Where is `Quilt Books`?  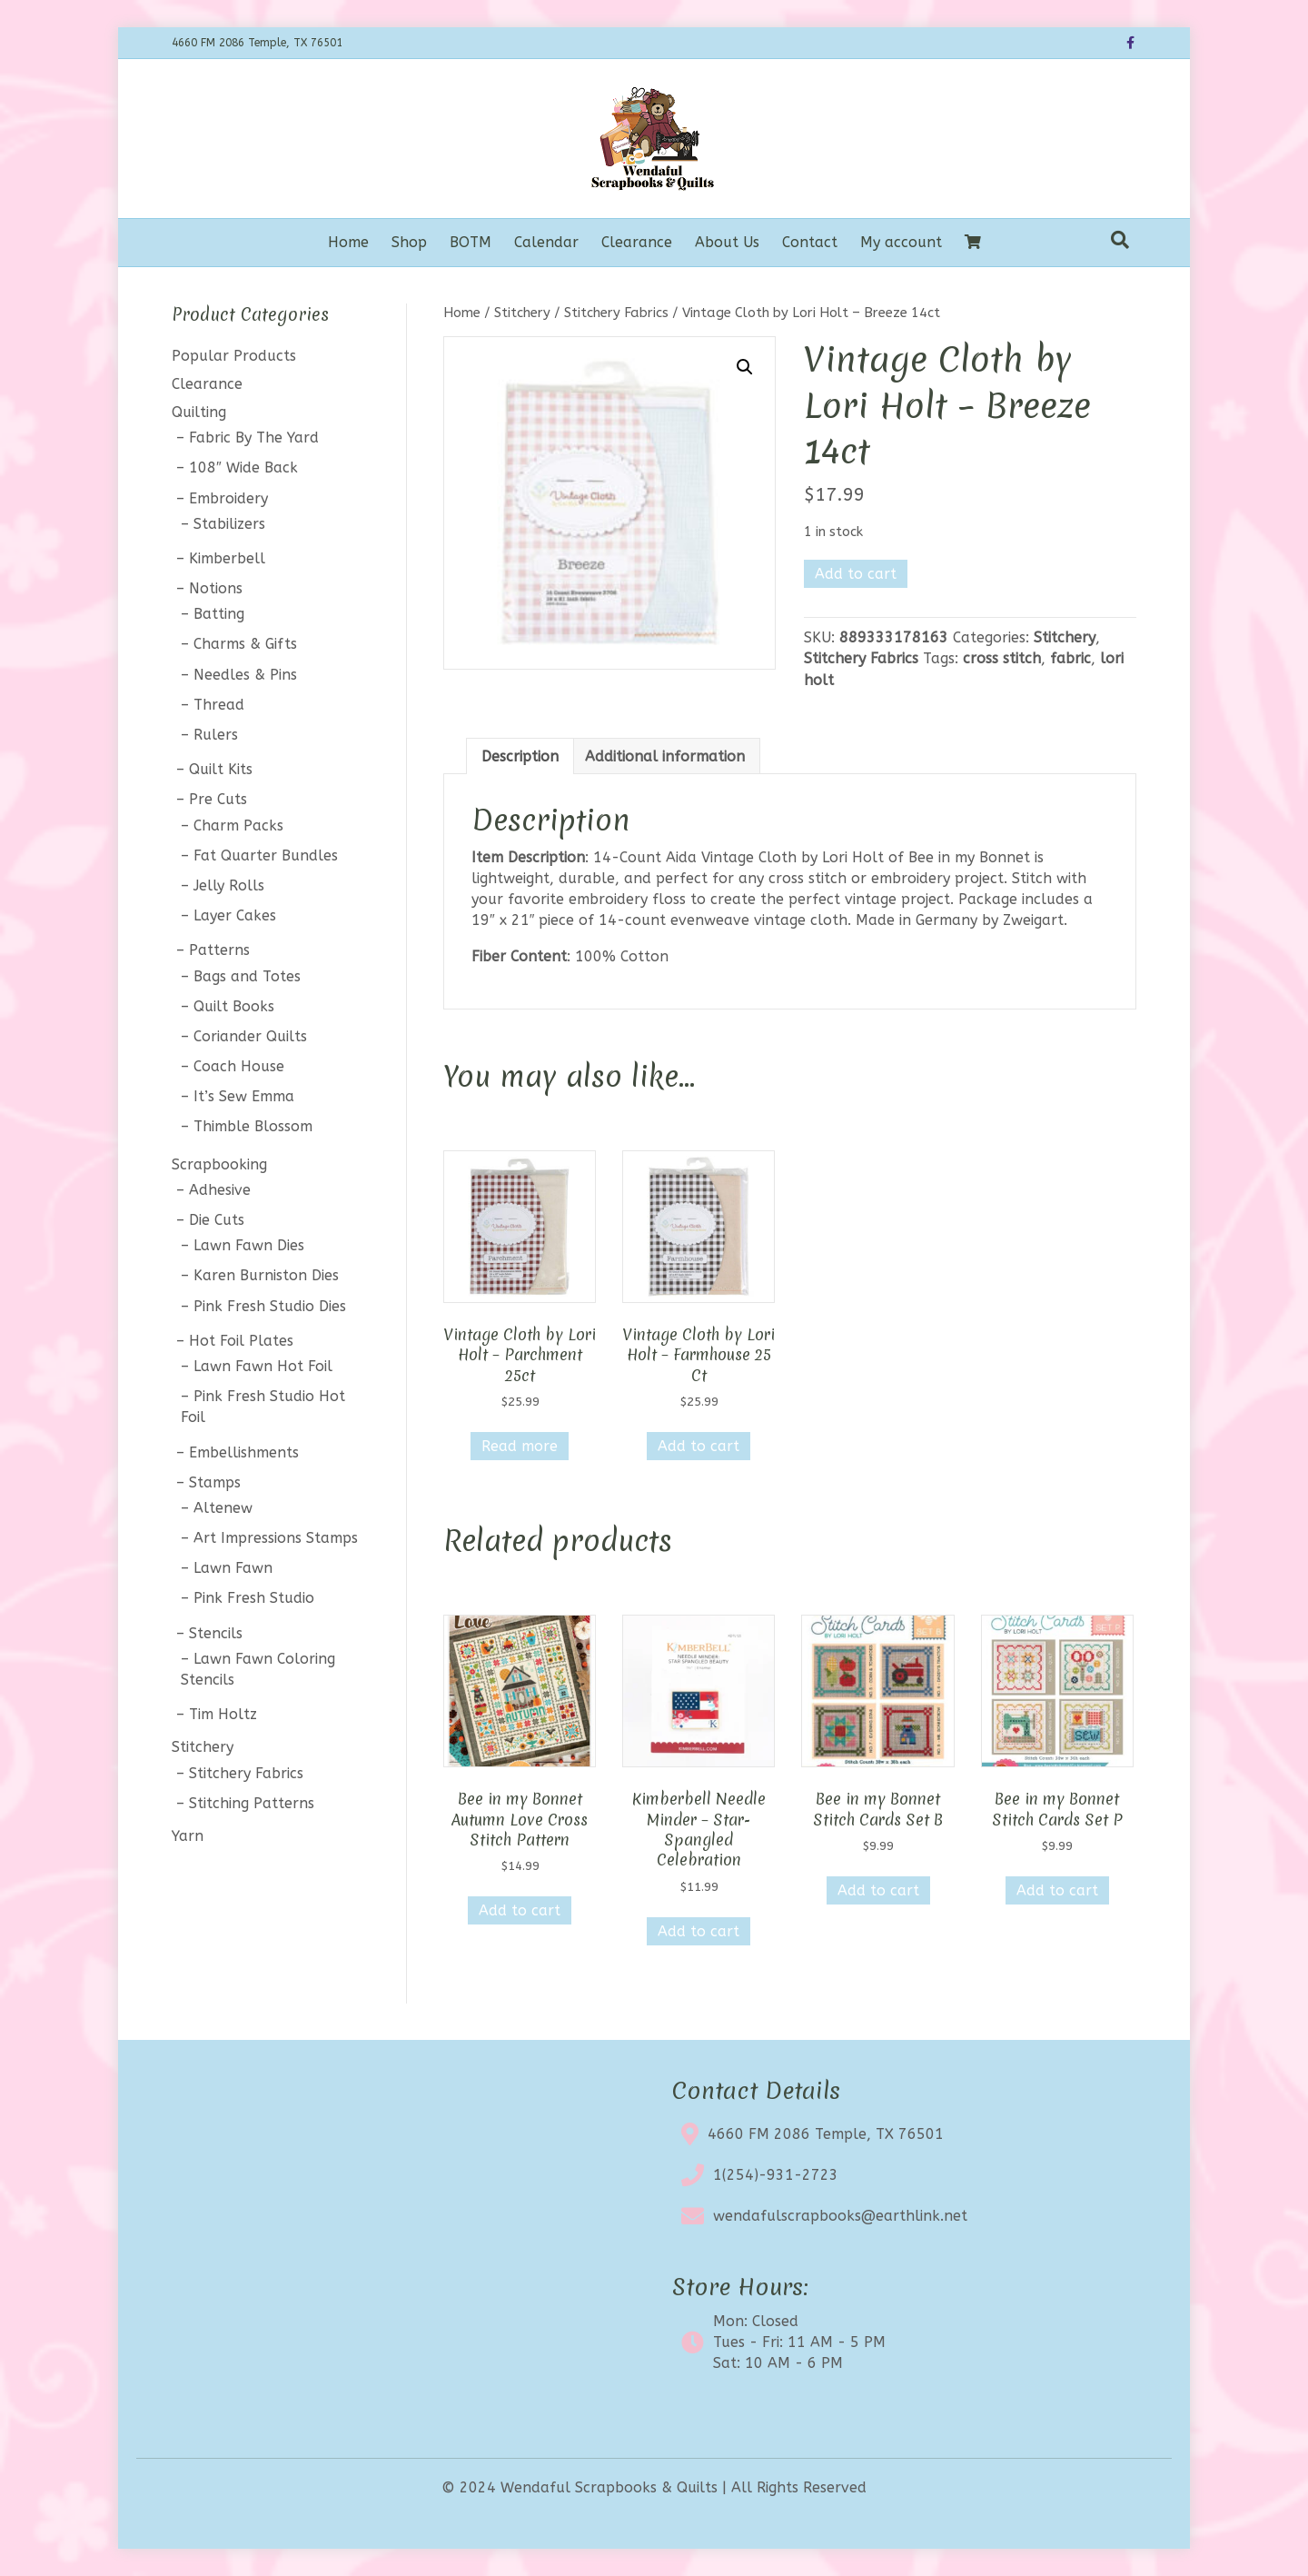
Quilt Books is located at coordinates (233, 1006).